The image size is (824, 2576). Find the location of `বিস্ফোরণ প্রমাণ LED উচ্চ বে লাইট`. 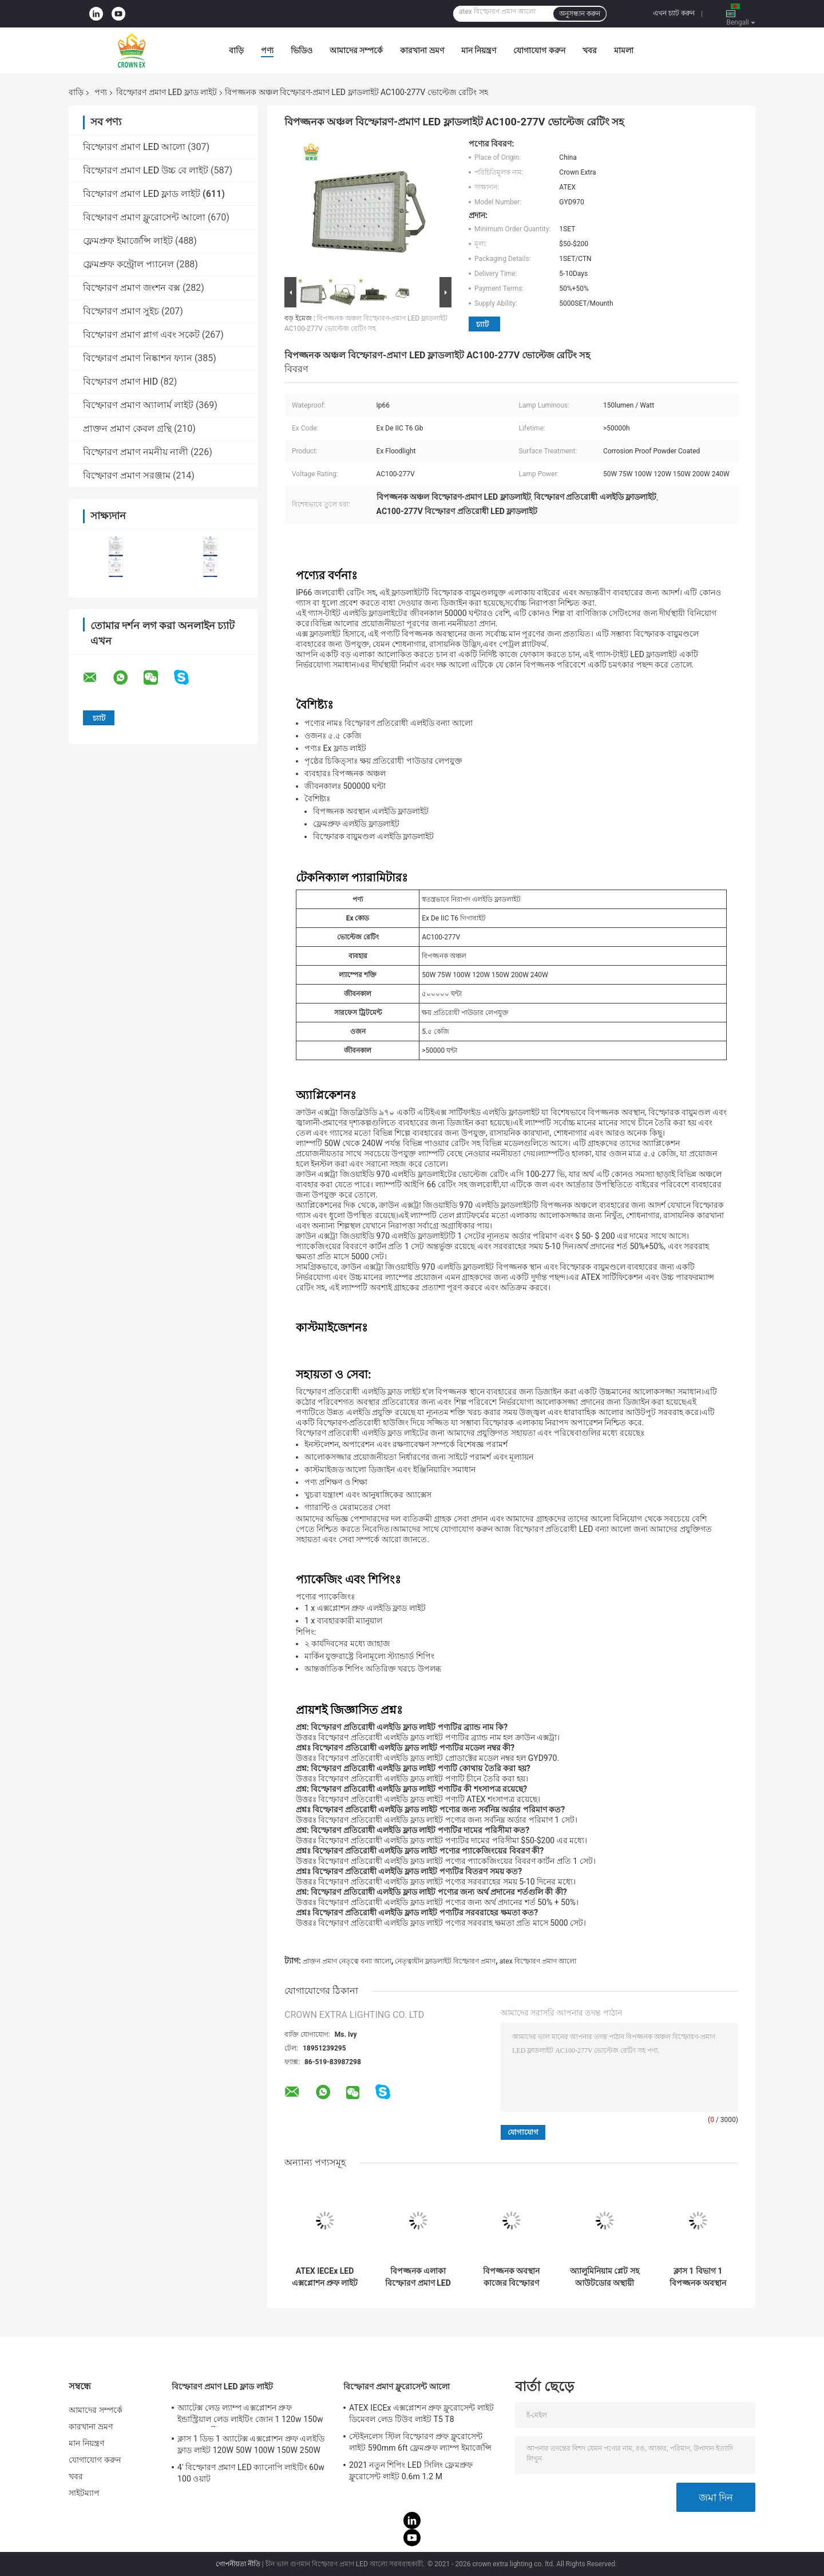

বিস্ফোরণ প্রমাণ LED উচ্চ বে লাইট is located at coordinates (145, 170).